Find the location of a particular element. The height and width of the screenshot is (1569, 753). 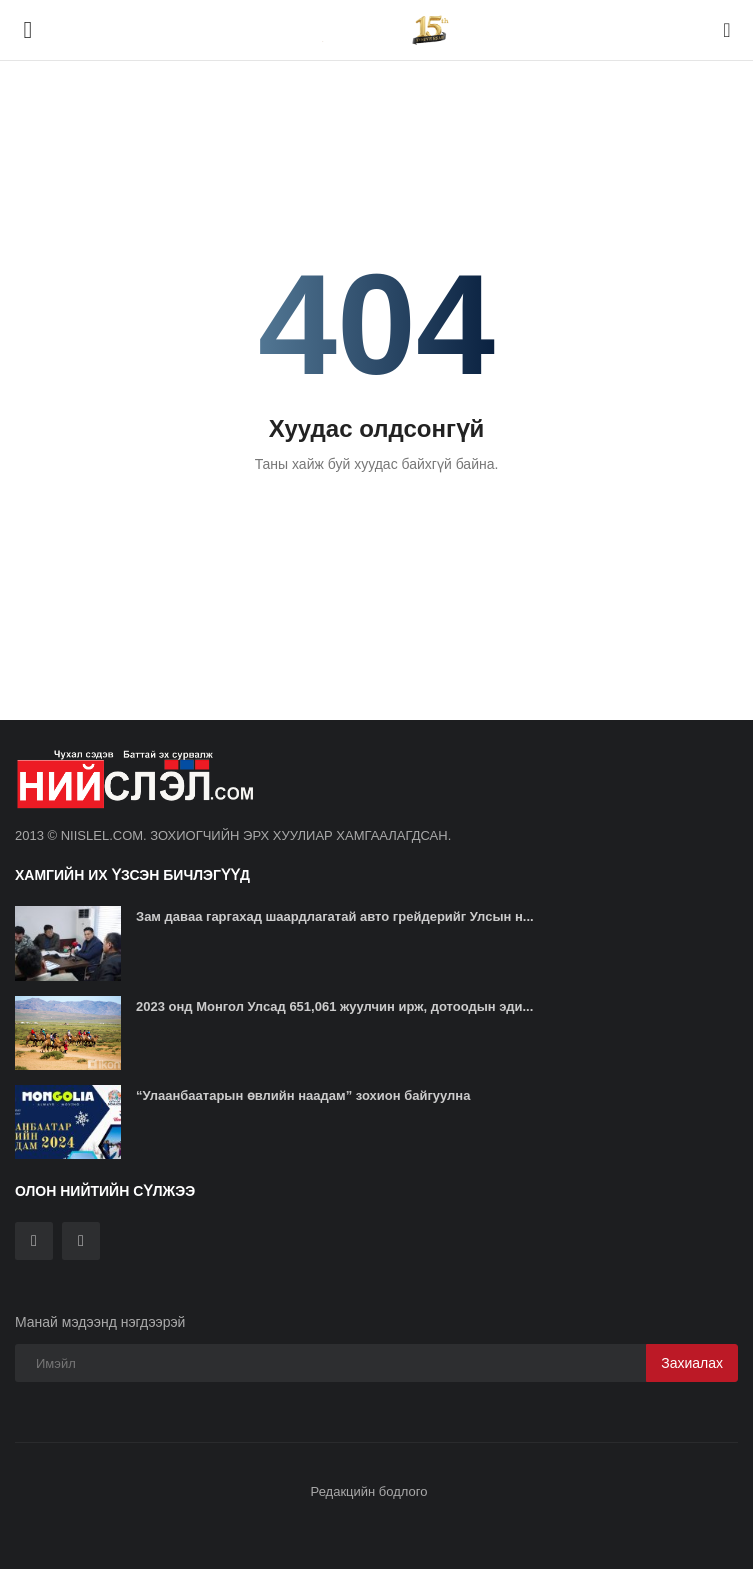

Захиалах is located at coordinates (692, 1363).